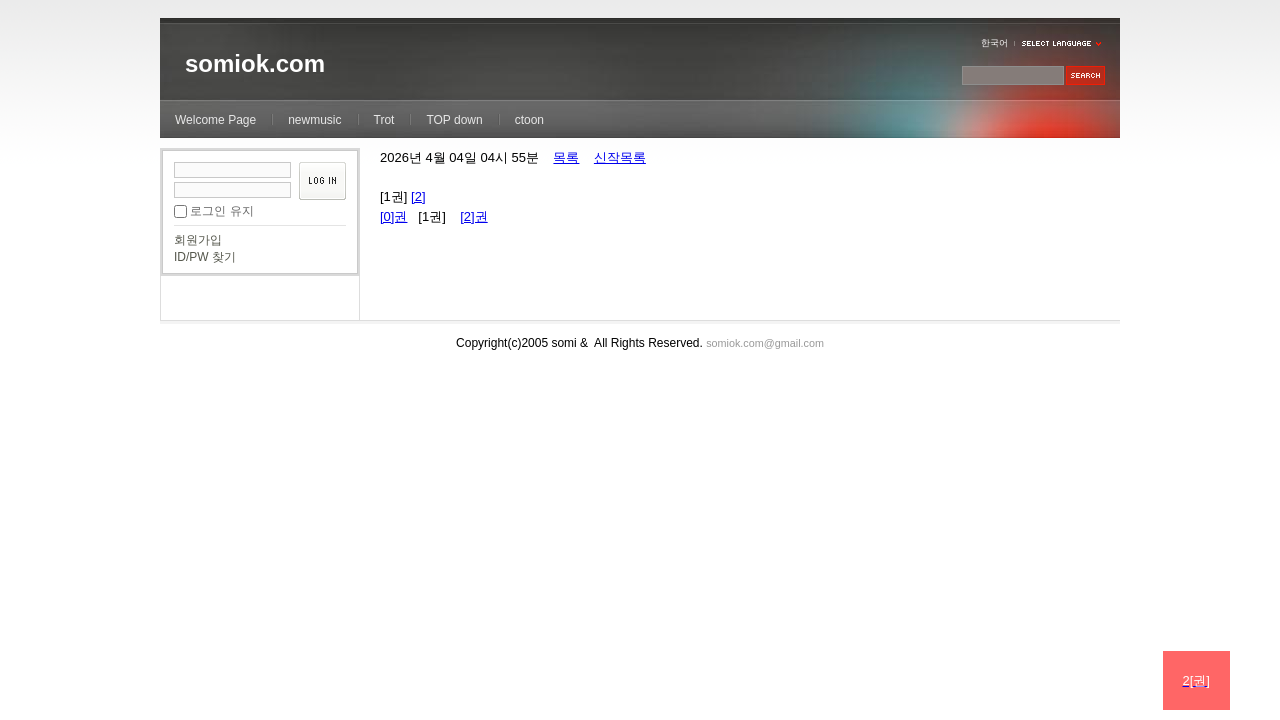 Image resolution: width=1280 pixels, height=720 pixels. I want to click on [2]권, so click(473, 216).